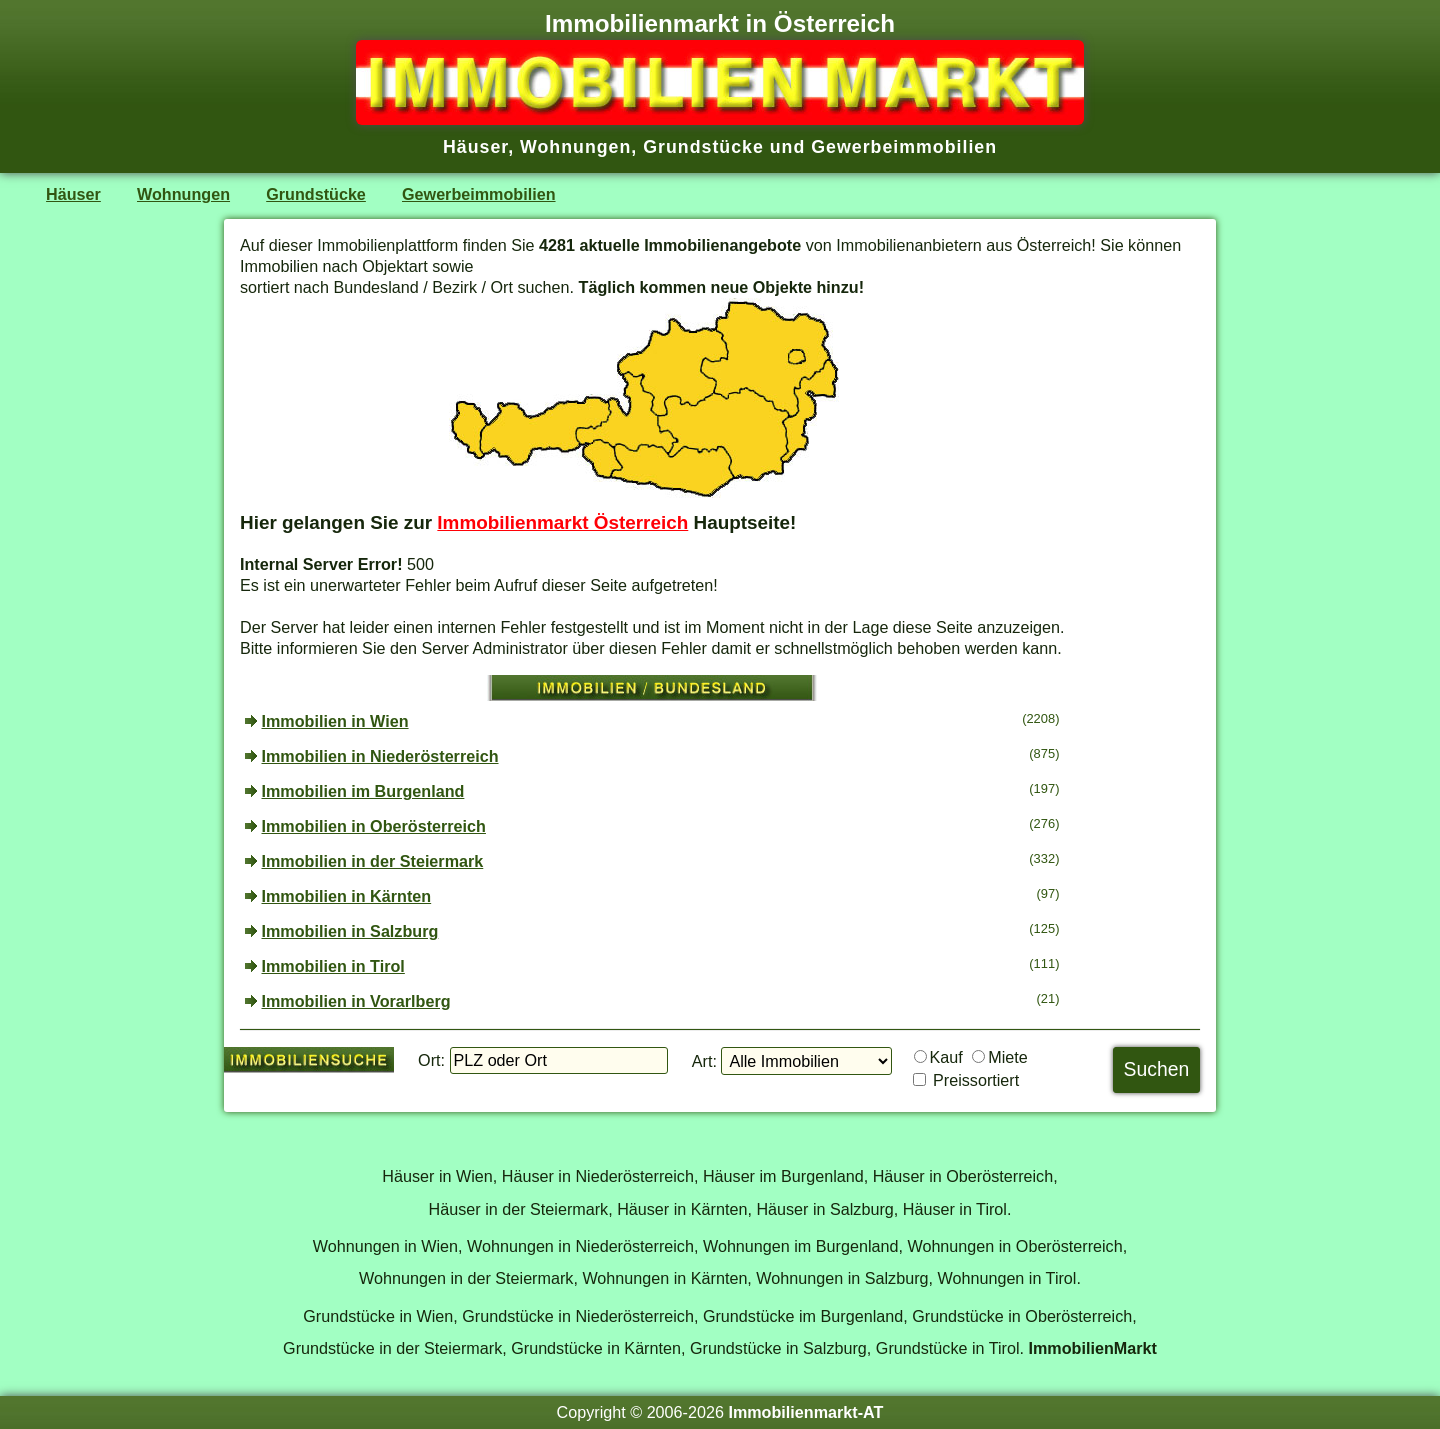 The image size is (1440, 1429). Describe the element at coordinates (1024, 1316) in the screenshot. I see `Grundstücke in Oberösterreich,` at that location.